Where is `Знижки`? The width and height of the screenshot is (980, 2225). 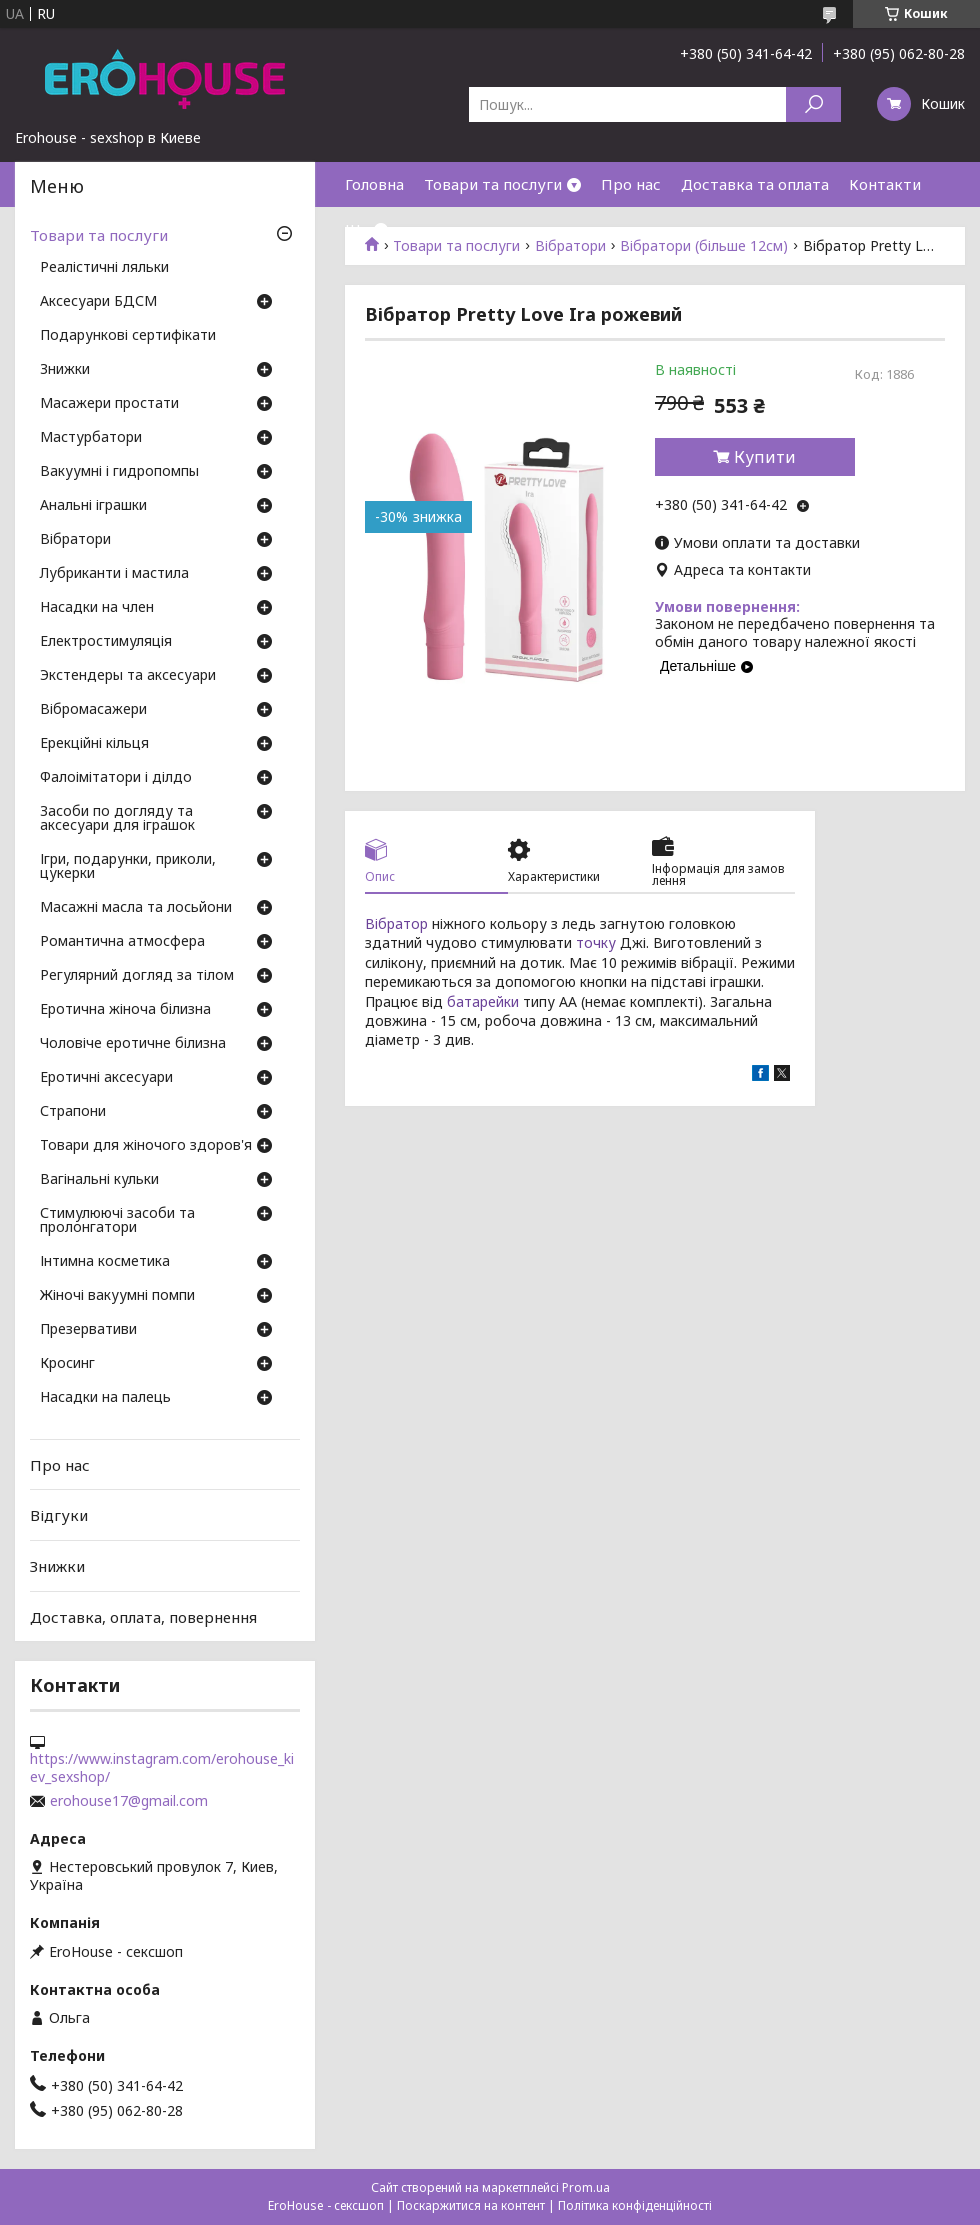
Знижки is located at coordinates (65, 370).